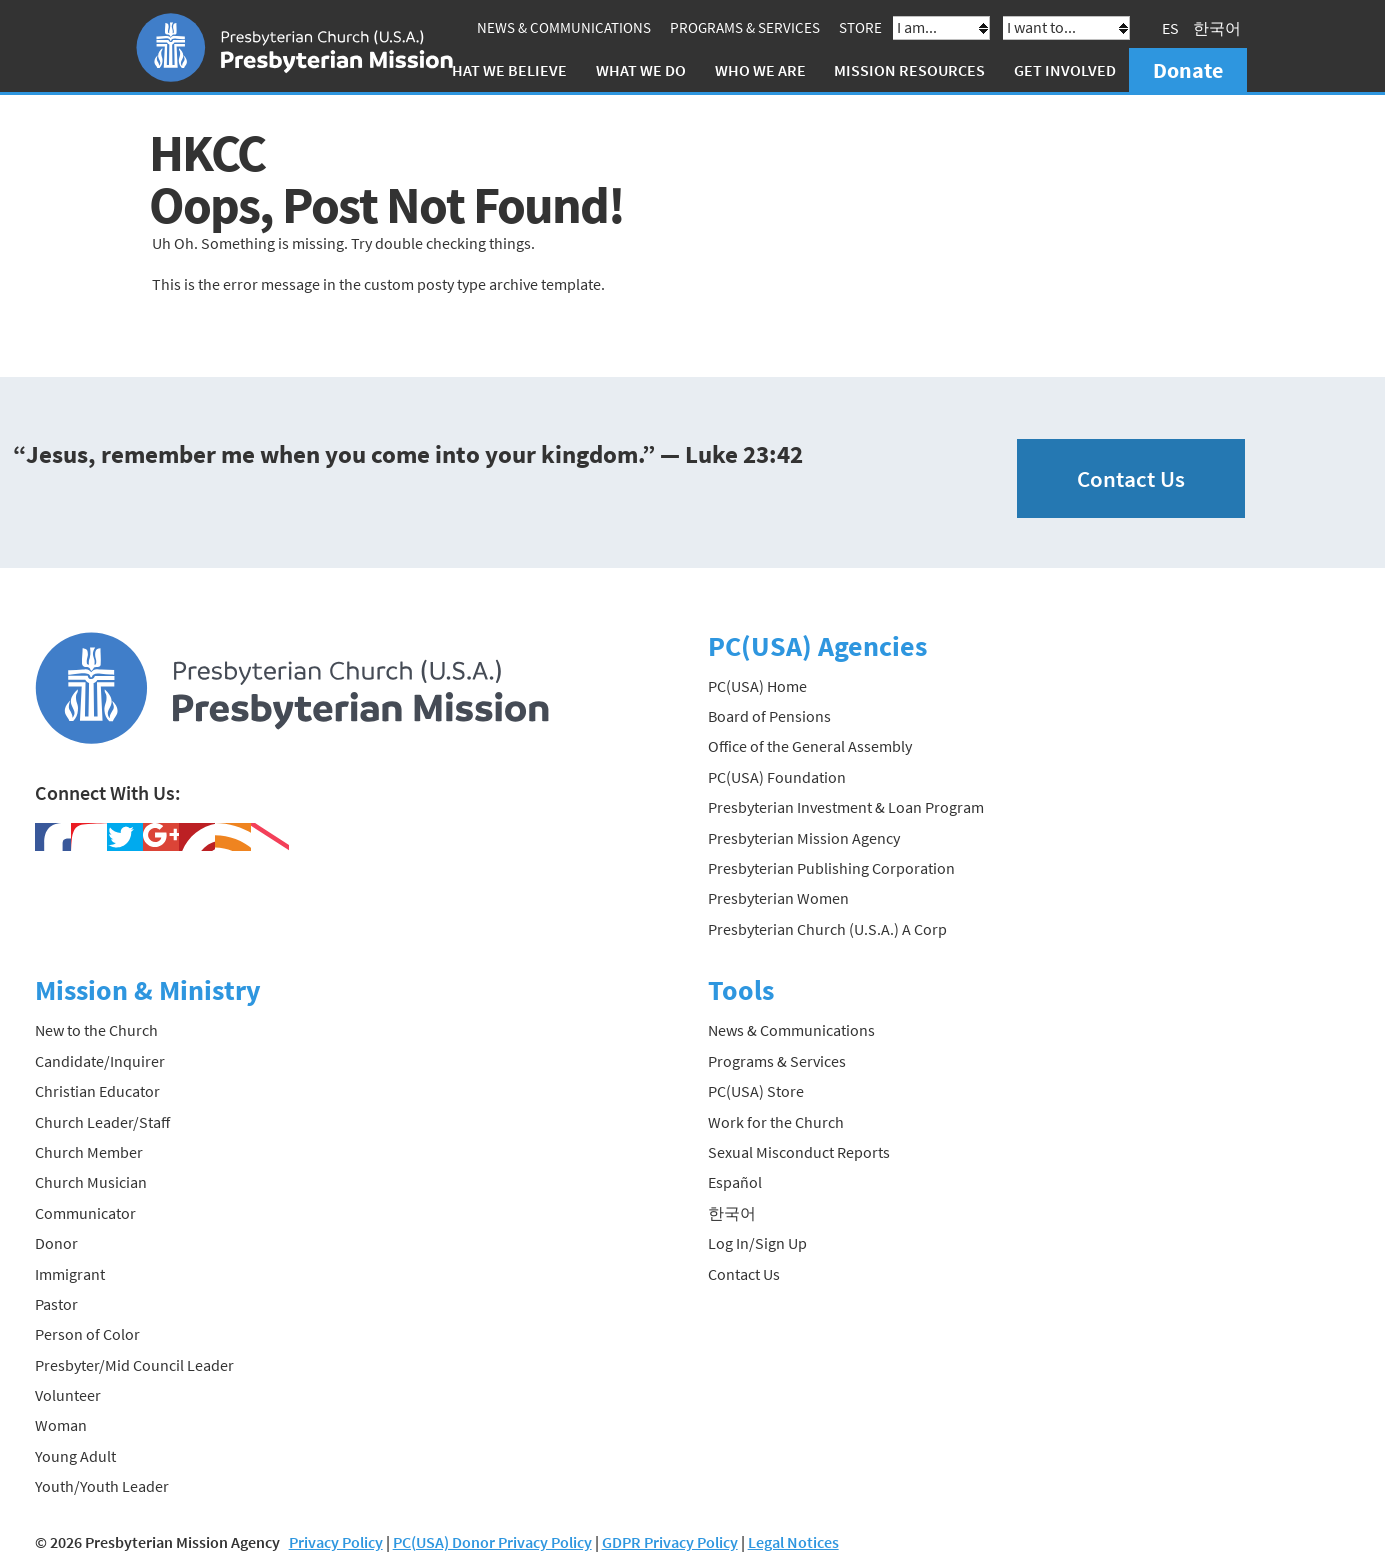 Image resolution: width=1385 pixels, height=1566 pixels. Describe the element at coordinates (87, 1334) in the screenshot. I see `Person of Color` at that location.